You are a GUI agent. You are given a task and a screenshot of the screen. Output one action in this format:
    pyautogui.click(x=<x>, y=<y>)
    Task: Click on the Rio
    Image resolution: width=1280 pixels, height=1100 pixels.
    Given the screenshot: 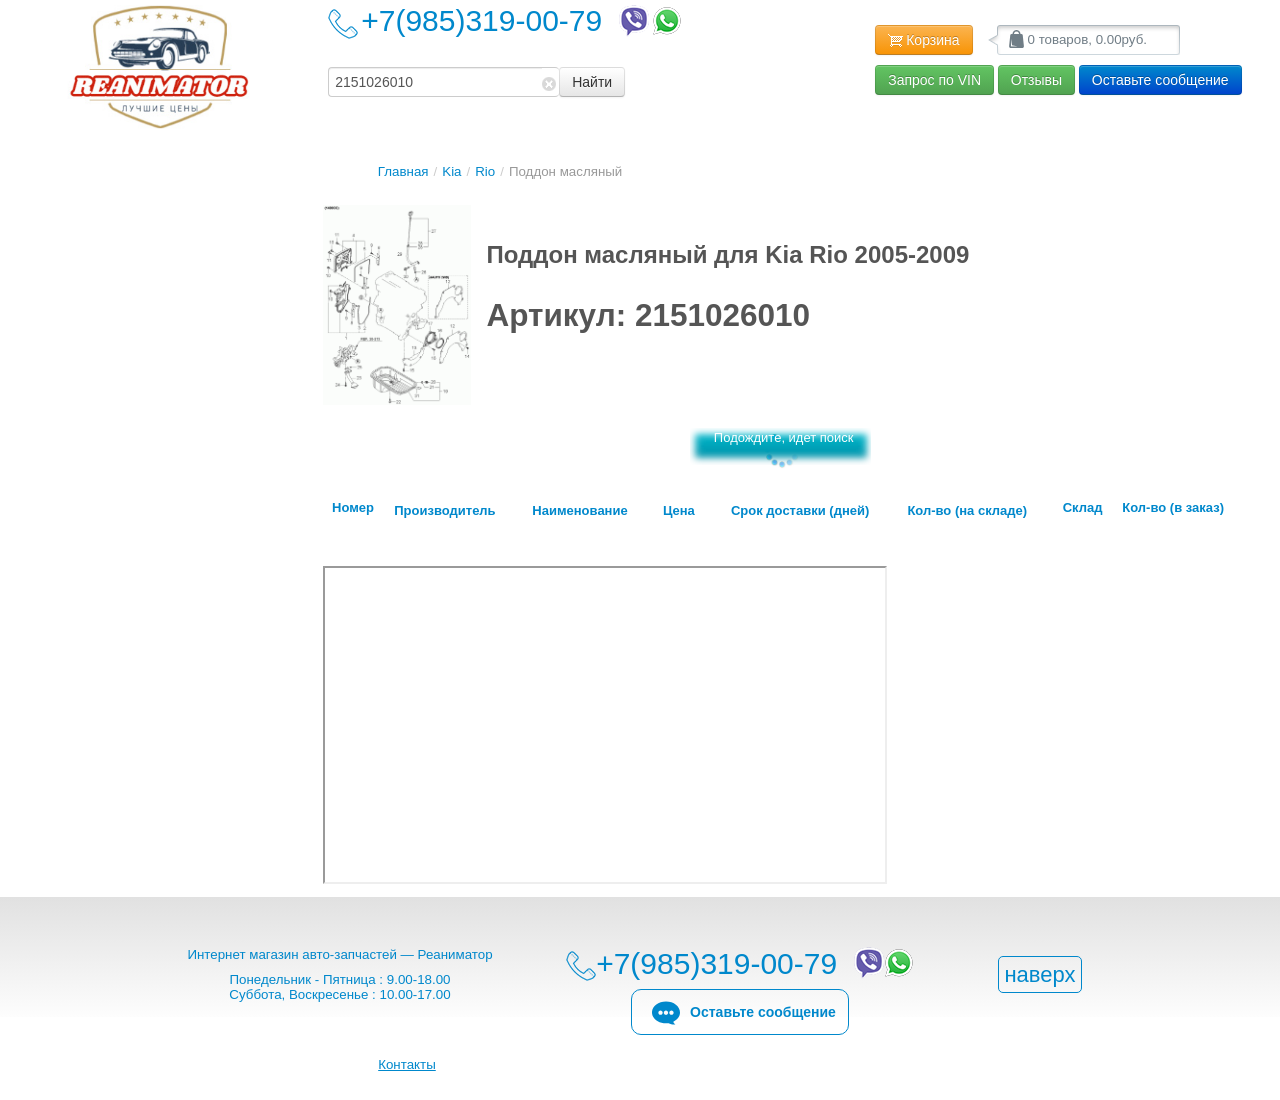 What is the action you would take?
    pyautogui.click(x=485, y=171)
    